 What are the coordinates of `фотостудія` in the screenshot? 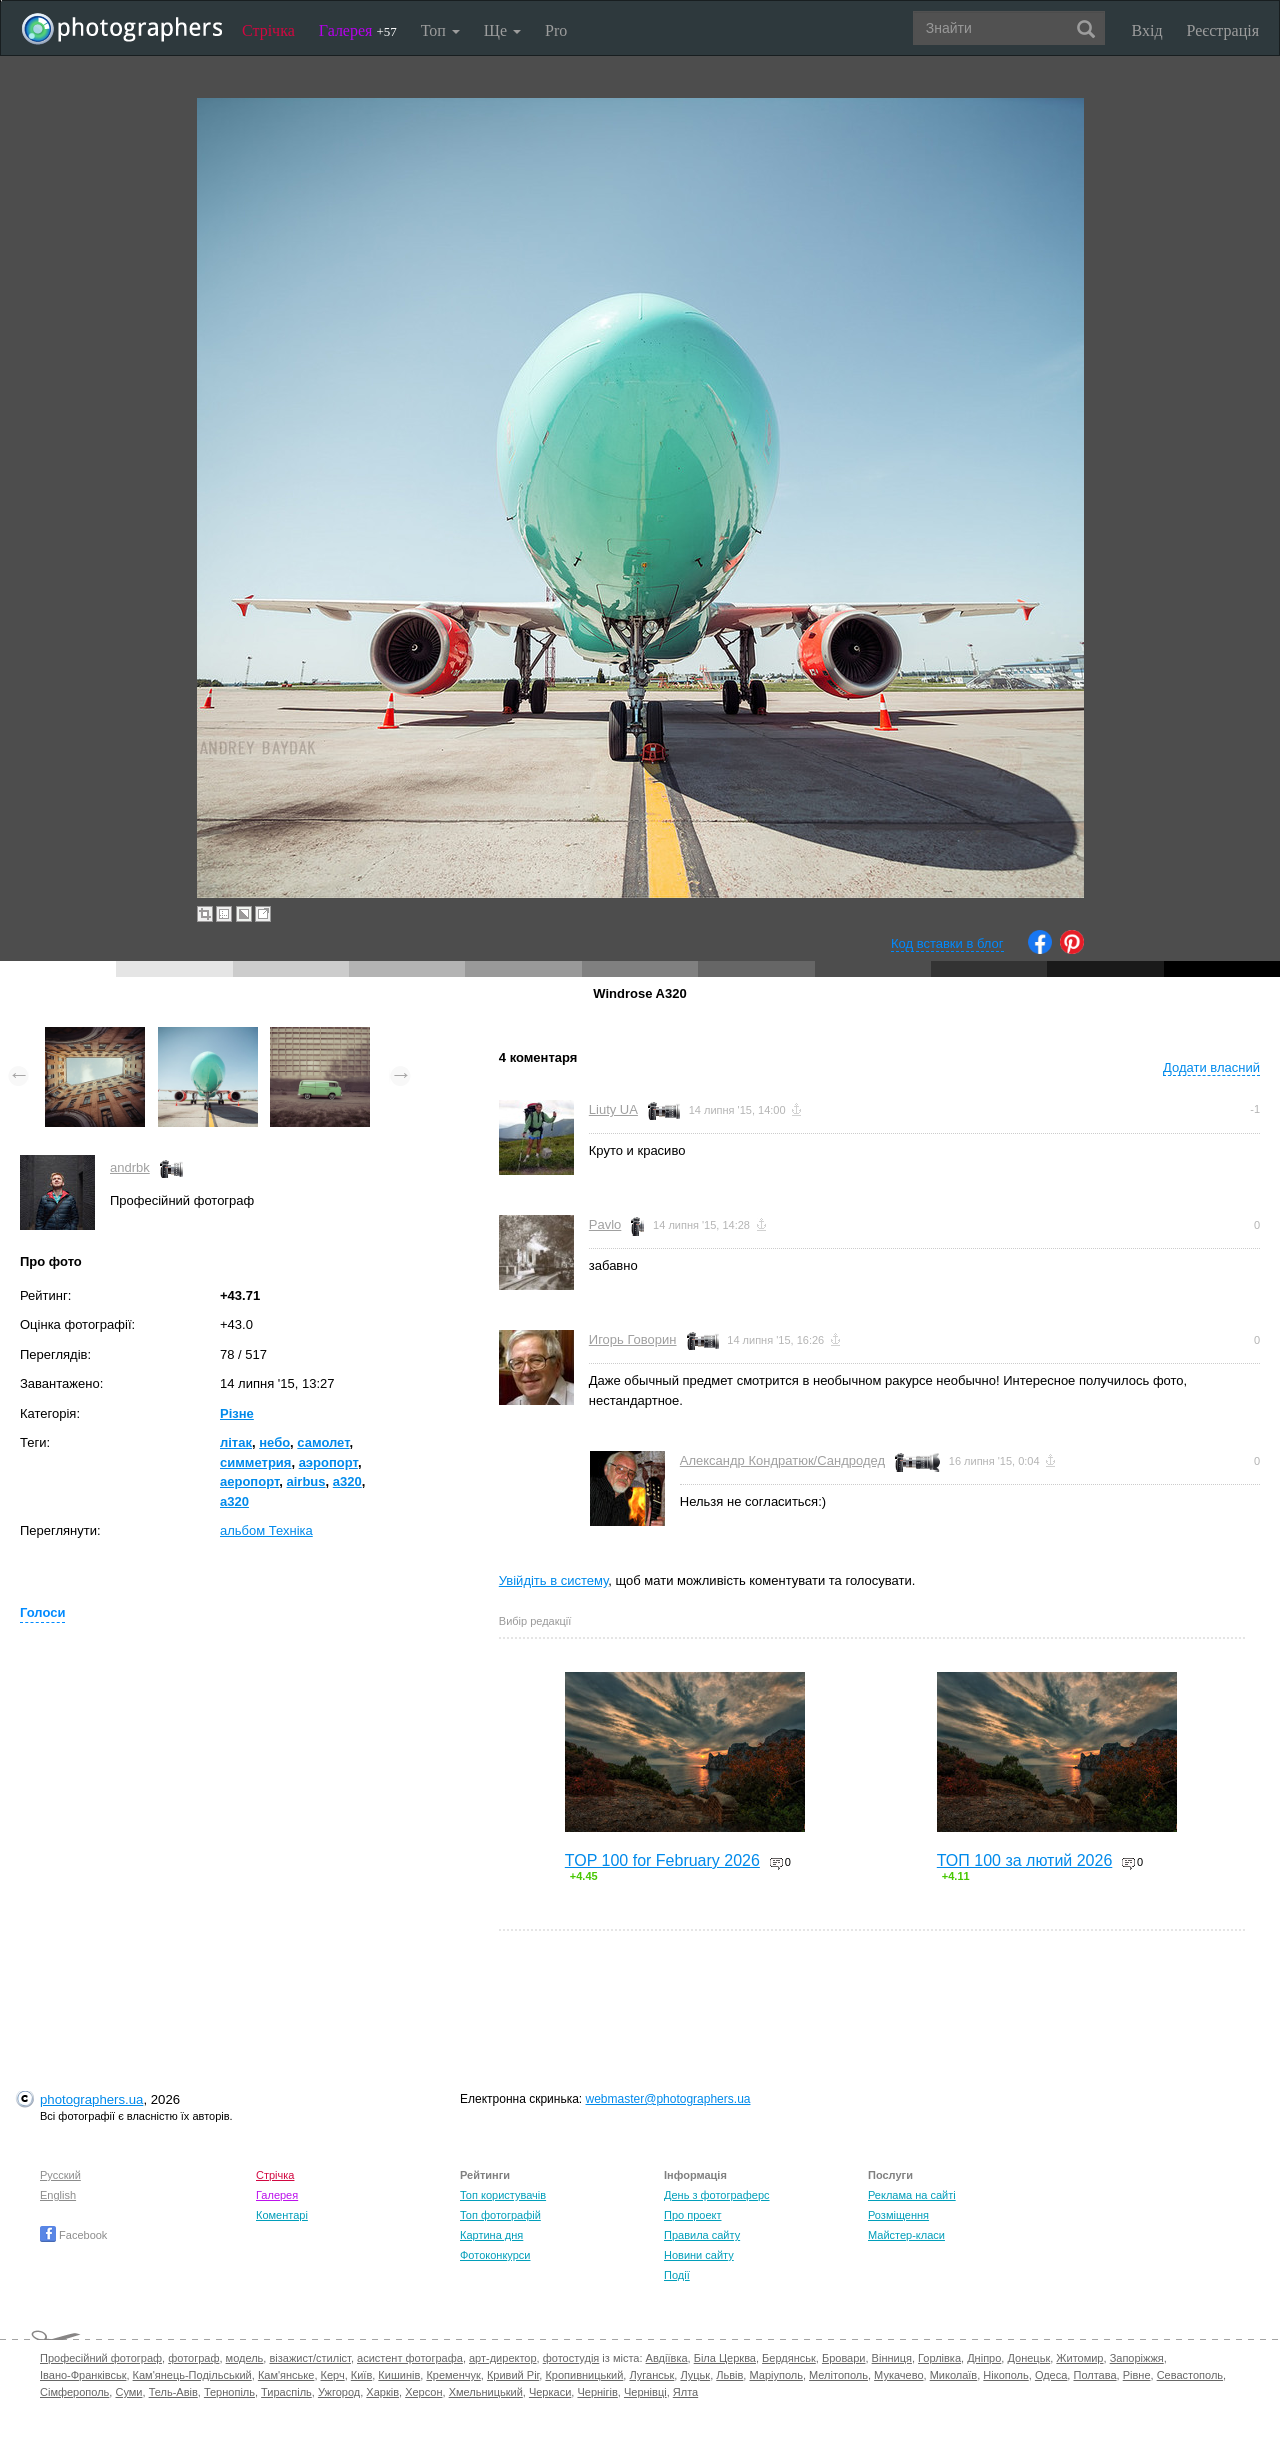 It's located at (571, 2358).